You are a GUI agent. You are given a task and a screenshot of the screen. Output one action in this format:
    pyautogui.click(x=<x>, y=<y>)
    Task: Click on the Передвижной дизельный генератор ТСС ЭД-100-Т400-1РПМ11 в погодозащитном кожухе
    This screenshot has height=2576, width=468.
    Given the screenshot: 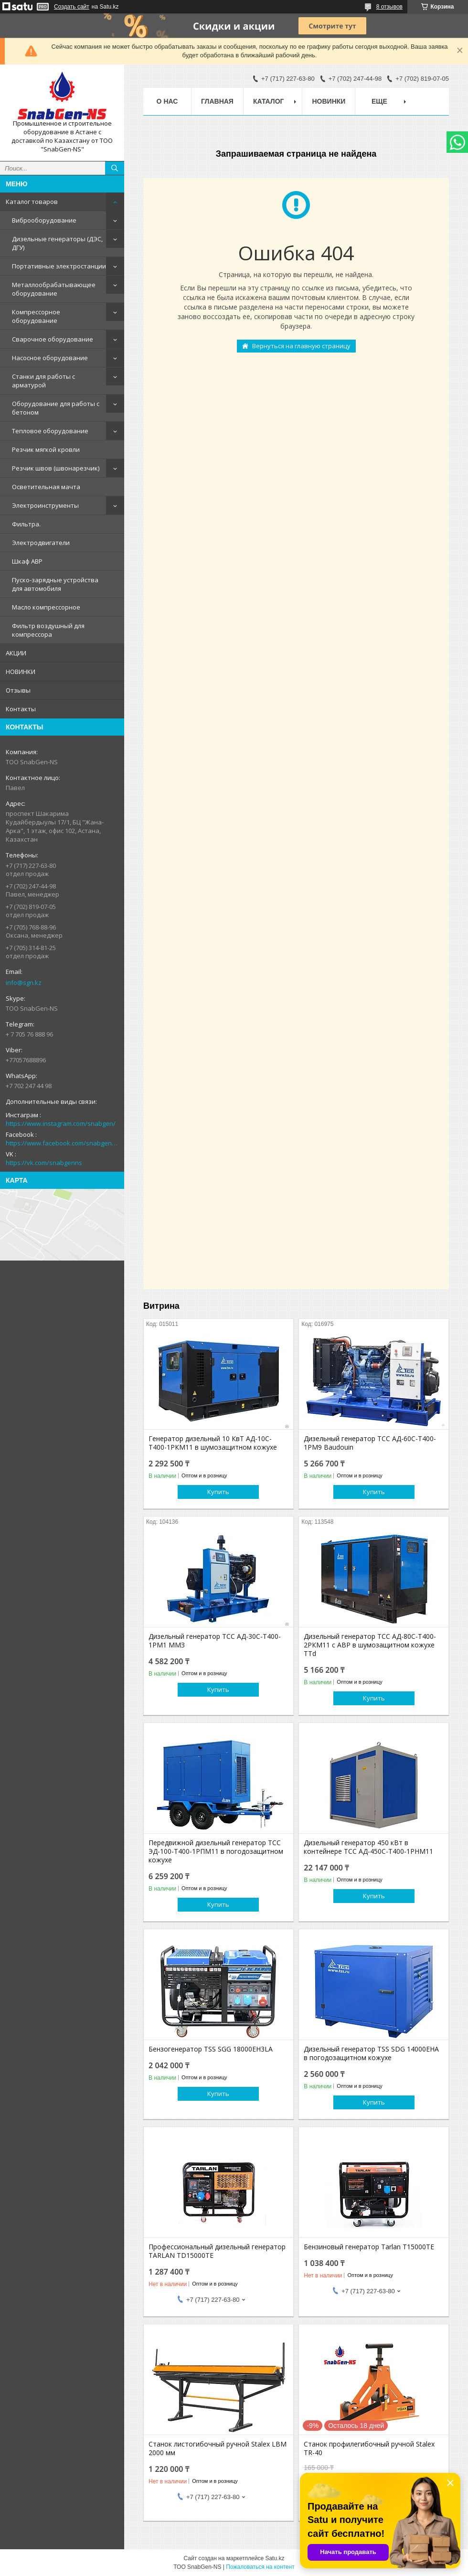 What is the action you would take?
    pyautogui.click(x=216, y=1851)
    